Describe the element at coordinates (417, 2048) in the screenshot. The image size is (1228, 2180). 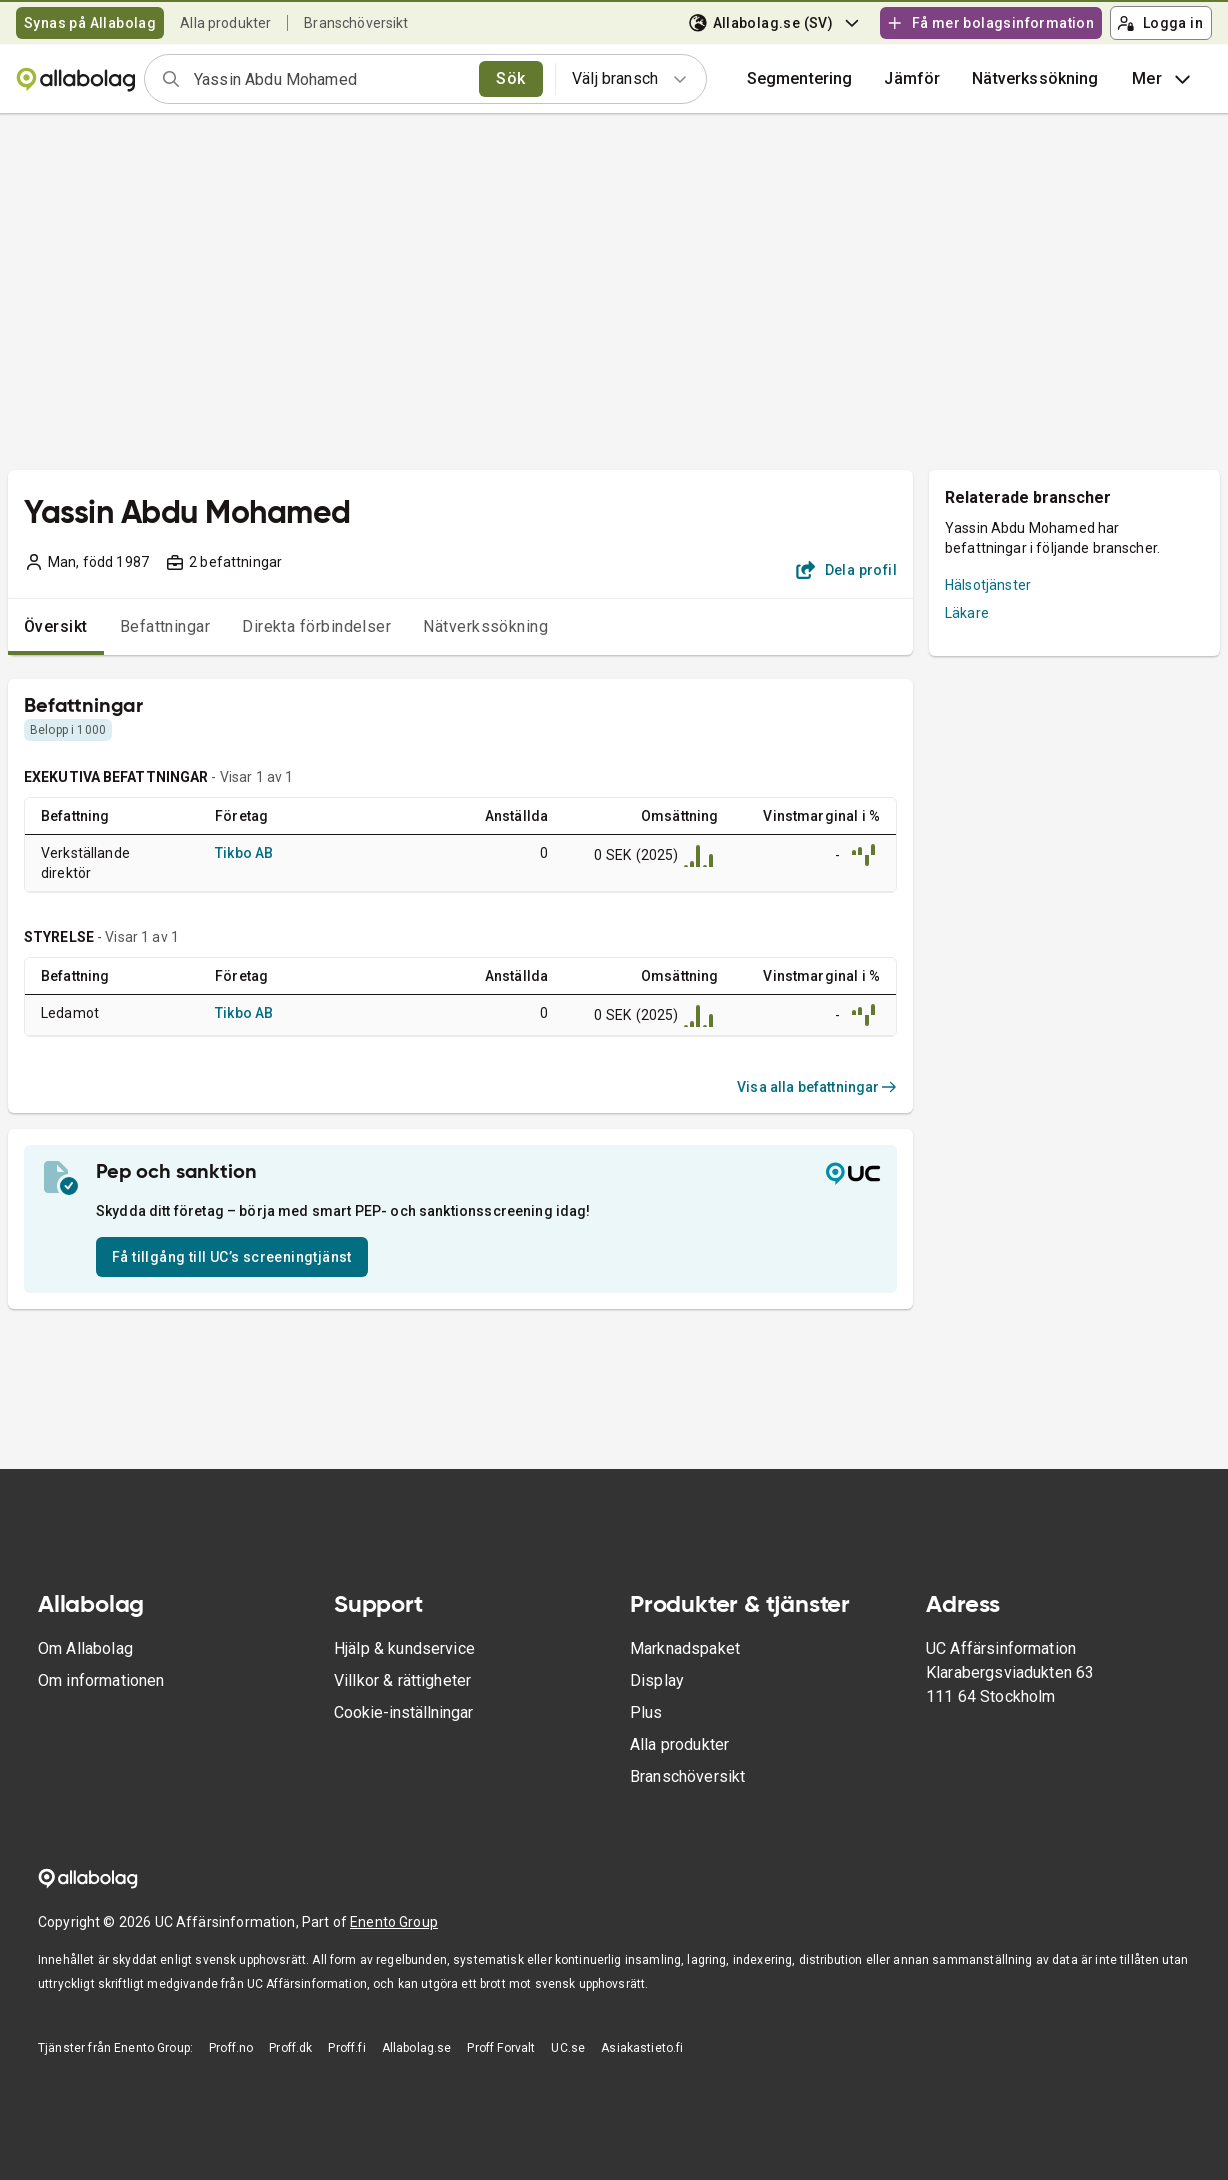
I see `Allabolag.se` at that location.